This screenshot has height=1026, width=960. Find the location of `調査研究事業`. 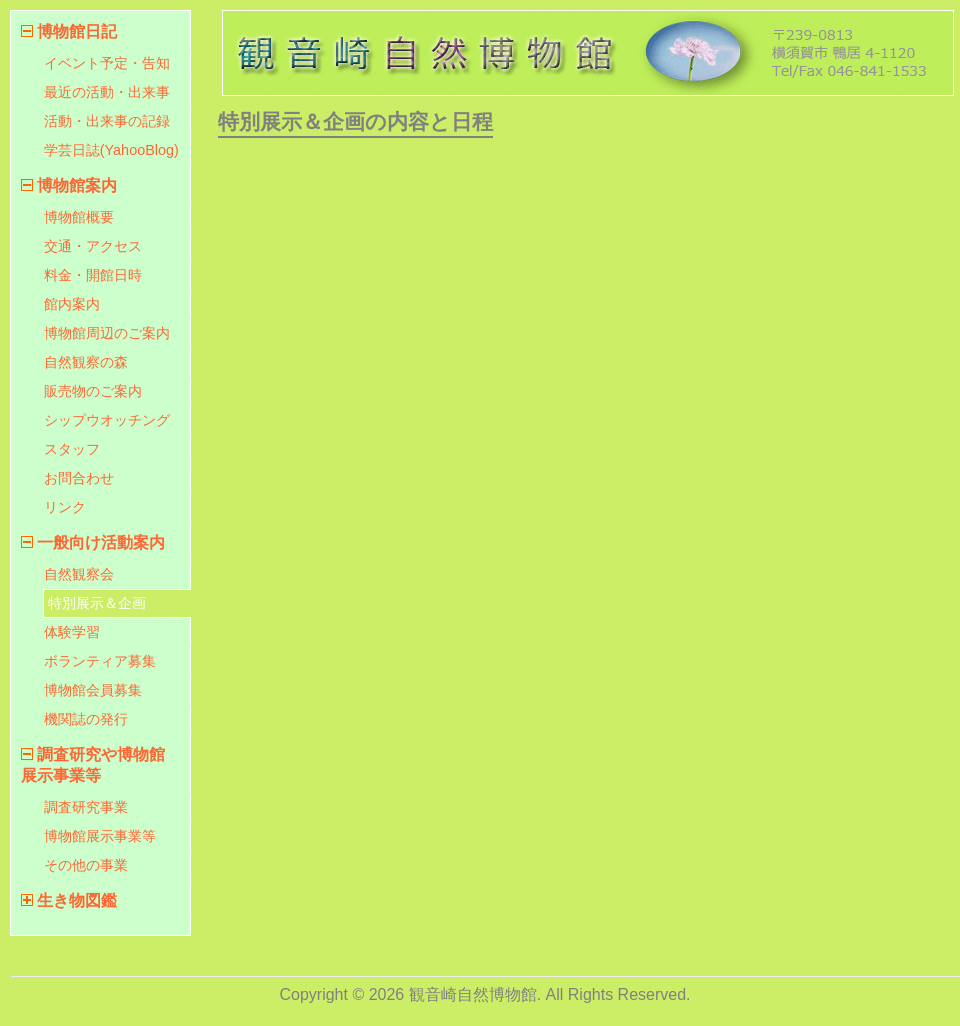

調査研究事業 is located at coordinates (86, 807).